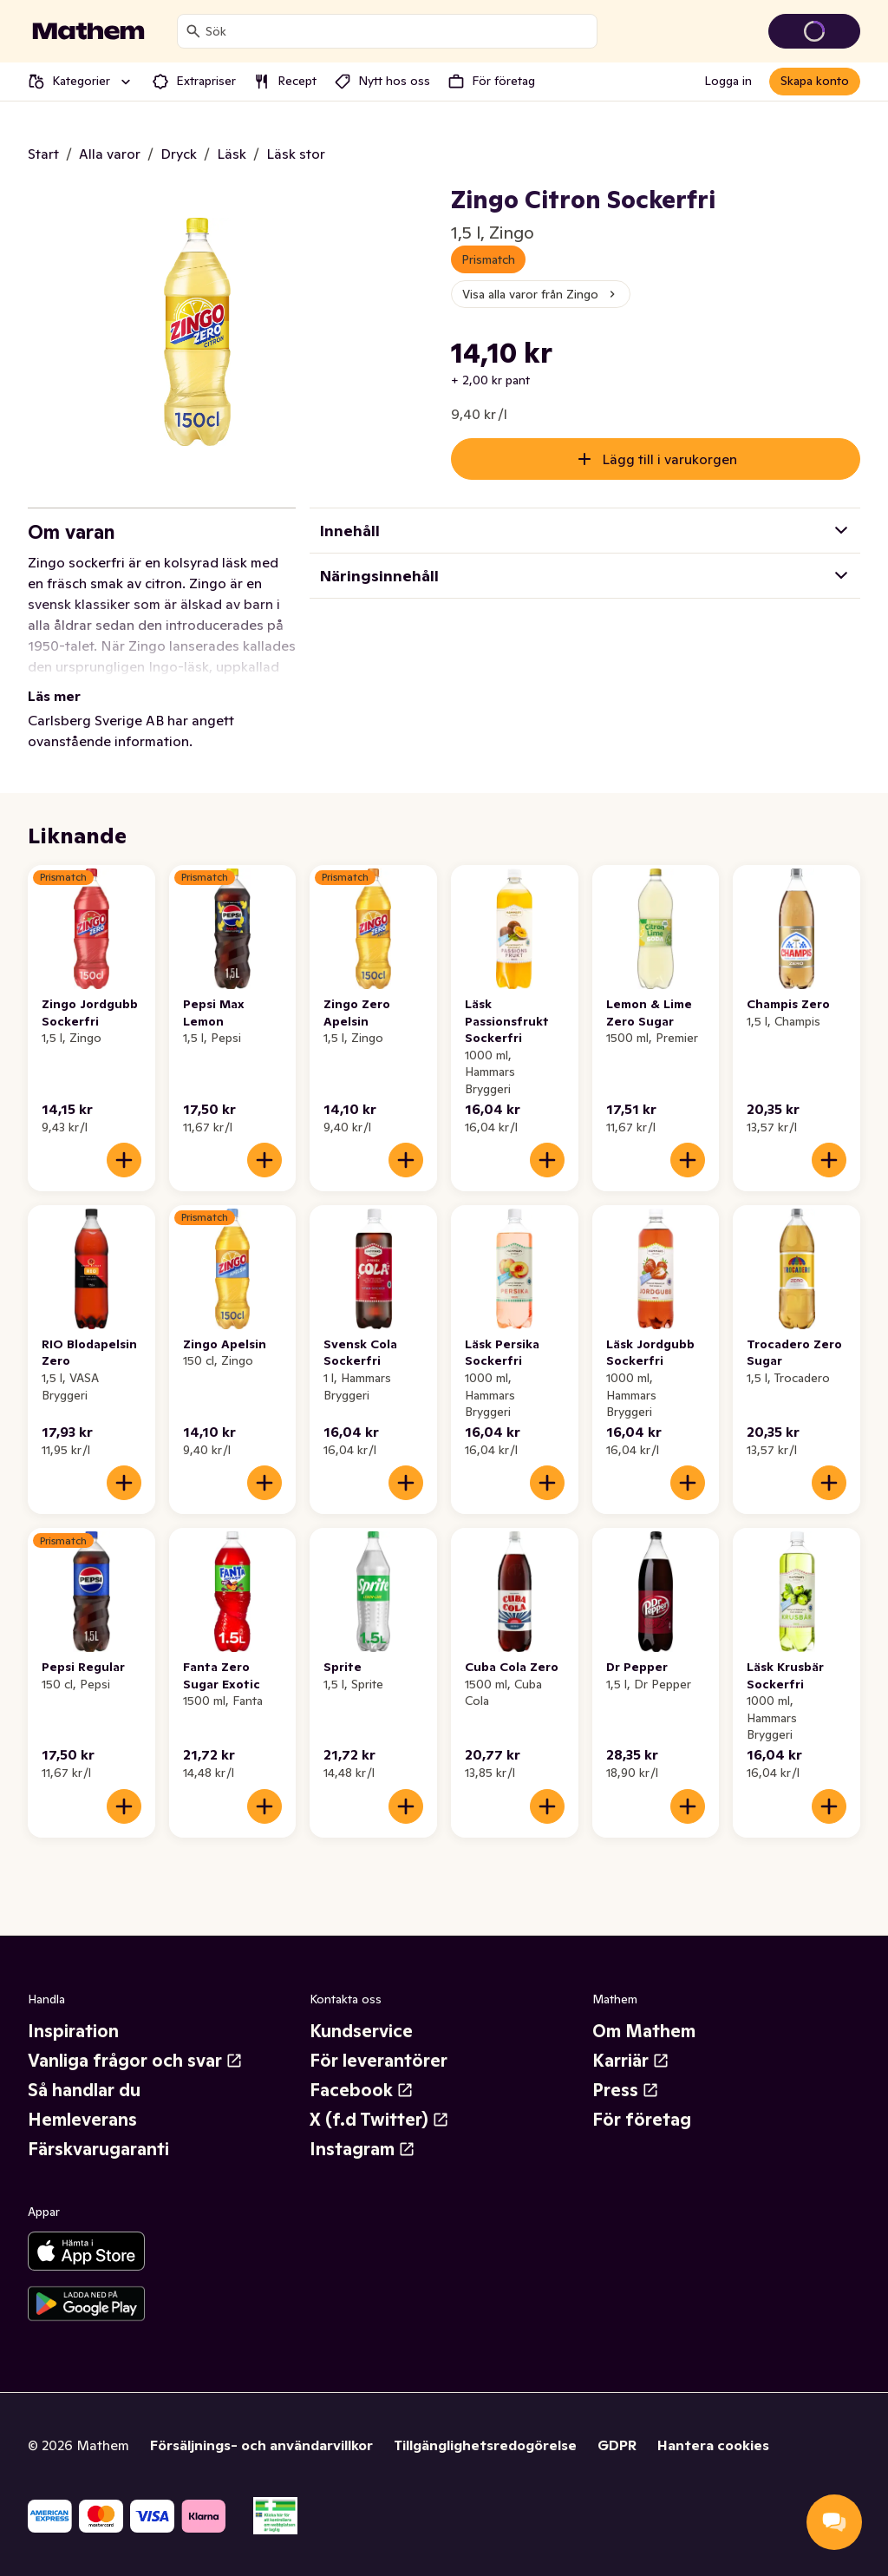 This screenshot has height=2576, width=888. I want to click on Hantera cookies, so click(713, 2445).